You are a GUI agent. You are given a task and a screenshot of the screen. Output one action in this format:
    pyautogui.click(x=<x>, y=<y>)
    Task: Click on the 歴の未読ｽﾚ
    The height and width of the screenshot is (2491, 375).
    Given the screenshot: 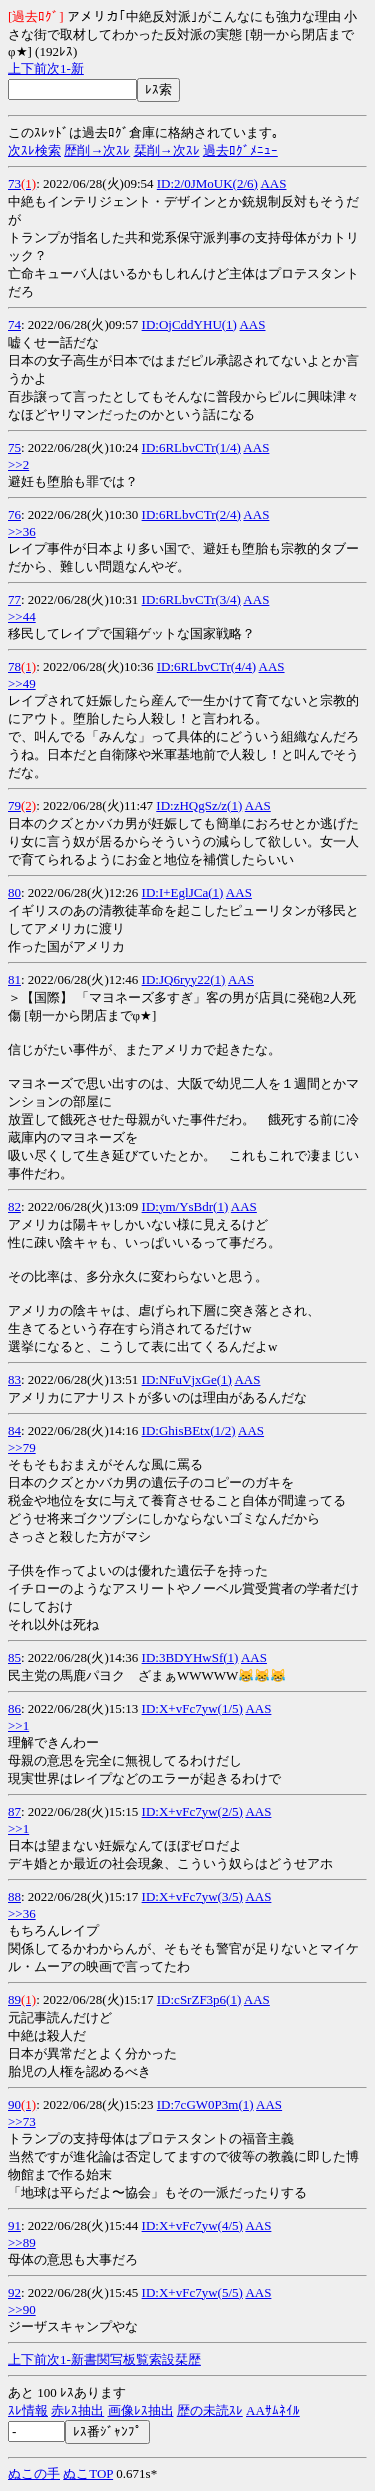 What is the action you would take?
    pyautogui.click(x=210, y=2410)
    